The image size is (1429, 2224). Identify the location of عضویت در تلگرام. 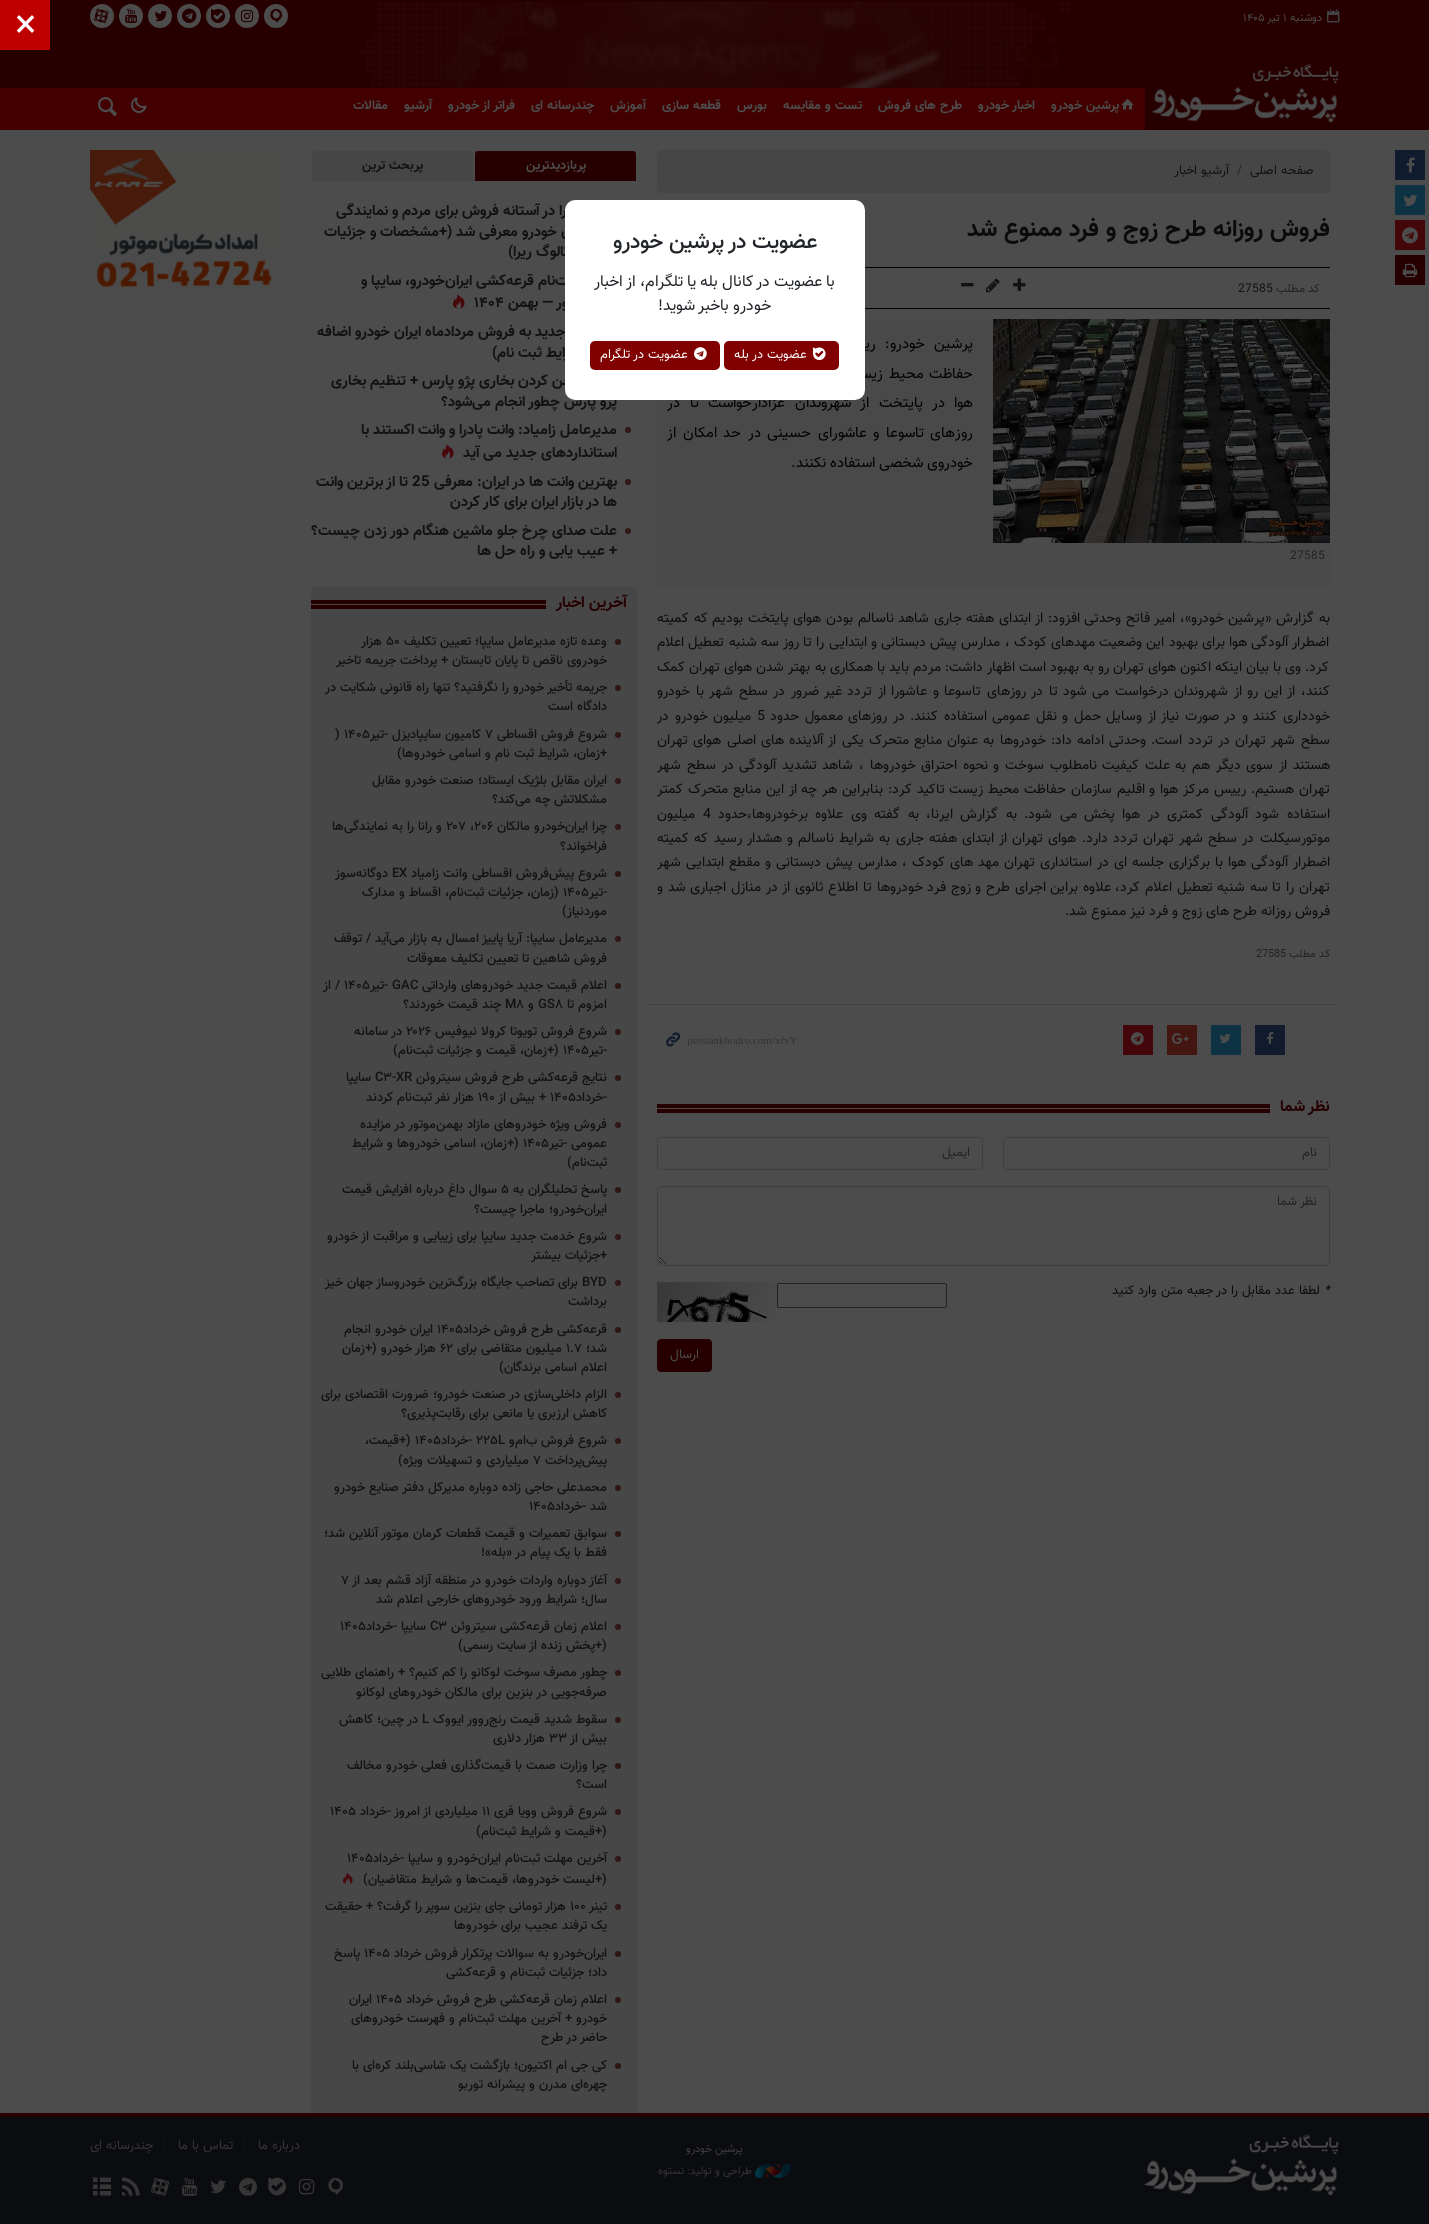
(655, 355).